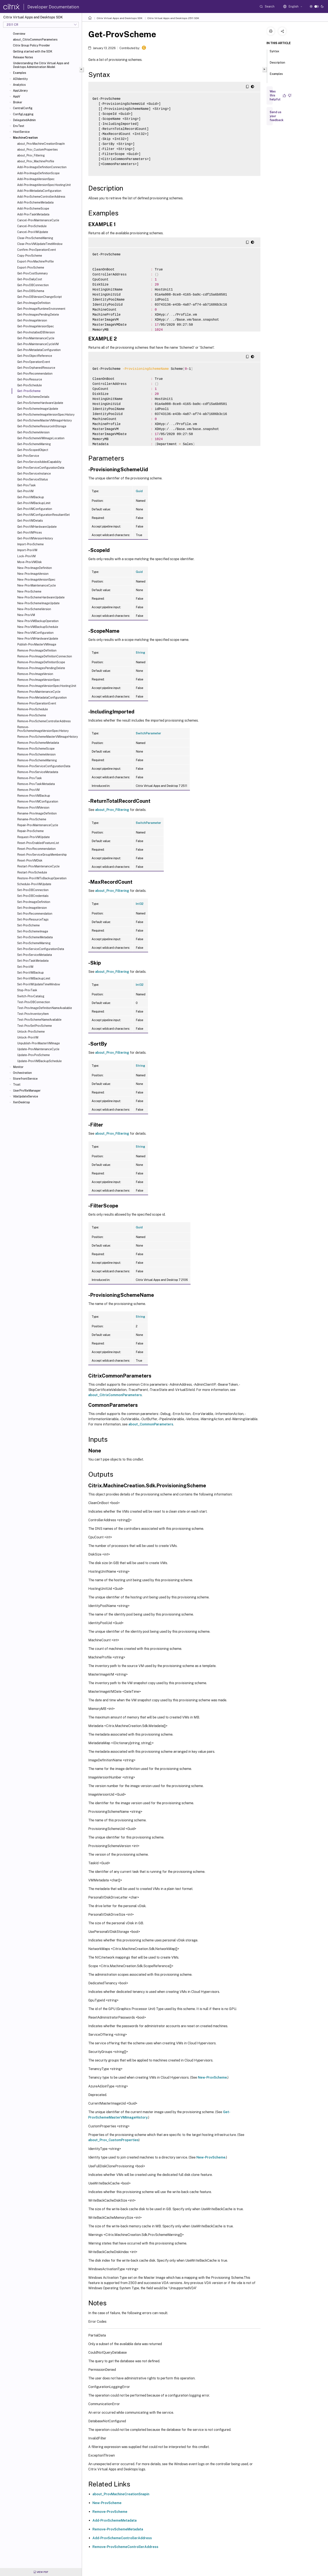 The height and width of the screenshot is (2576, 328). I want to click on Export-ProvMachineProfile, so click(35, 261).